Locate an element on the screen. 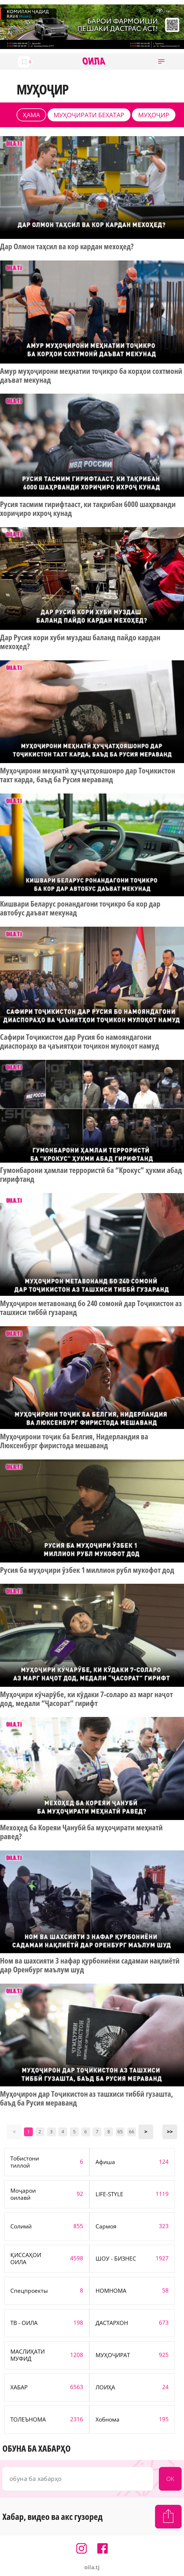 The image size is (184, 2576). Амур муҳоҷирони меҳнатии тоҷикро ба корҳои сохтмонӣ даъват мекунад is located at coordinates (91, 375).